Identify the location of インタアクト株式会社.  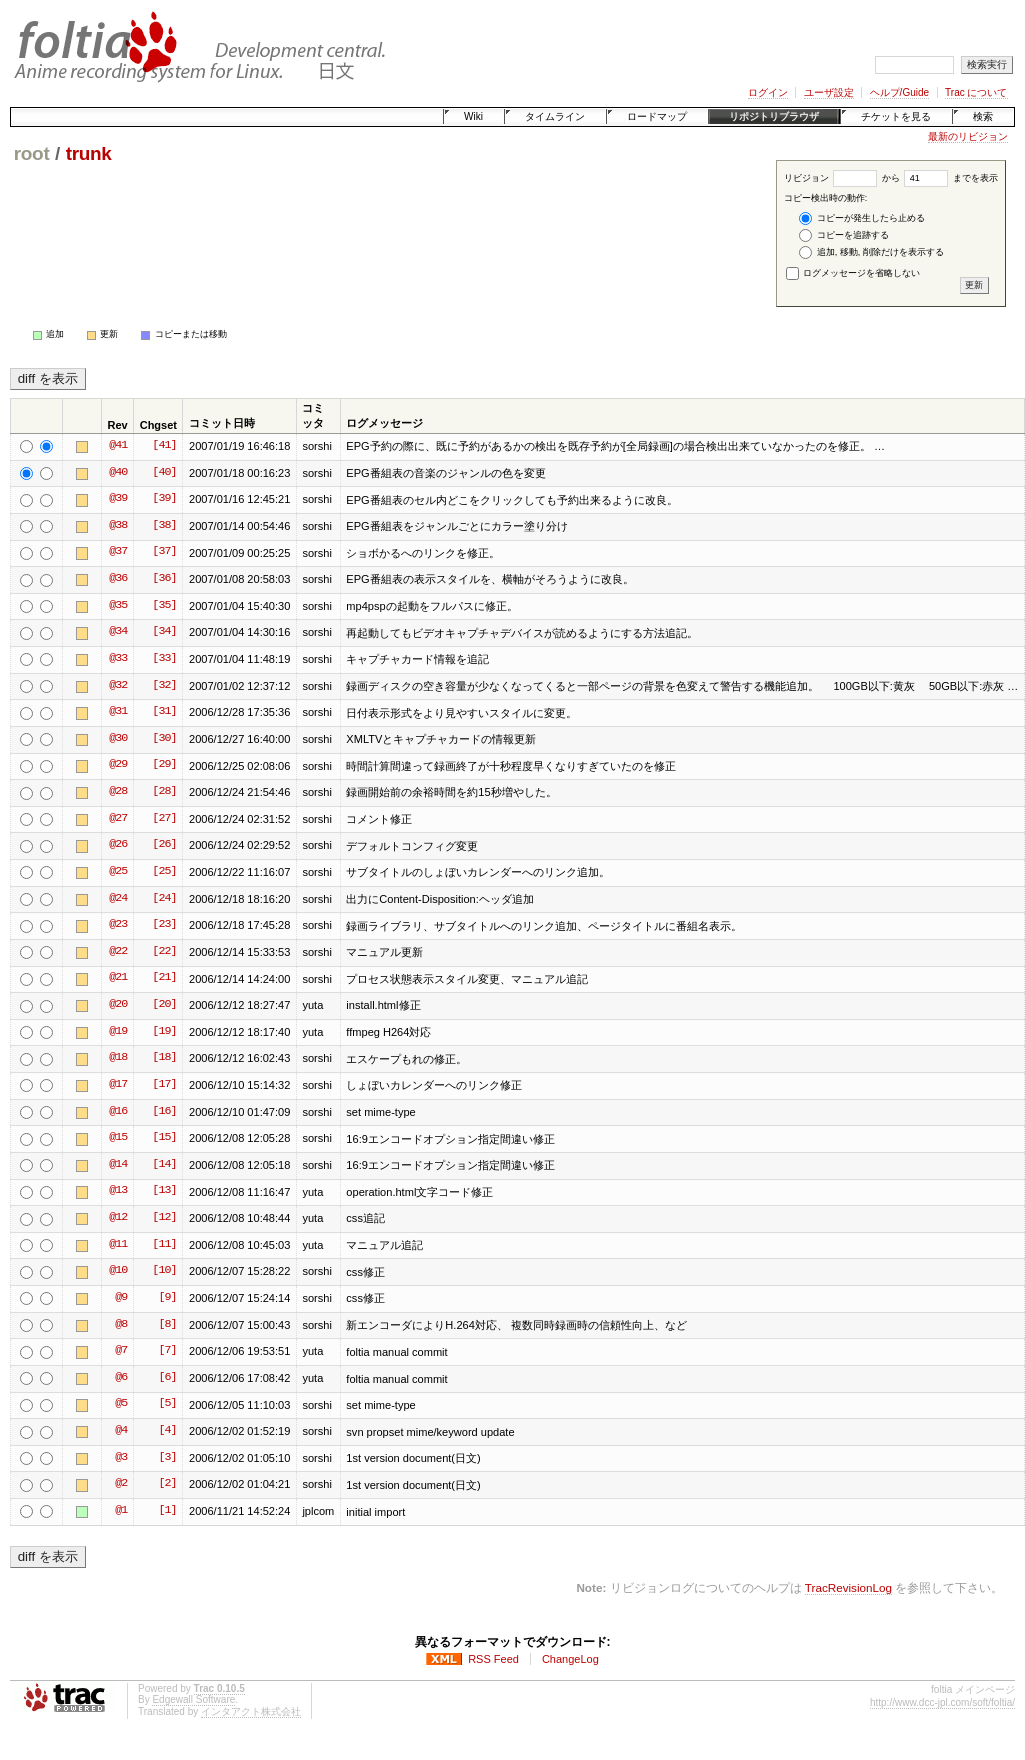
(251, 1711).